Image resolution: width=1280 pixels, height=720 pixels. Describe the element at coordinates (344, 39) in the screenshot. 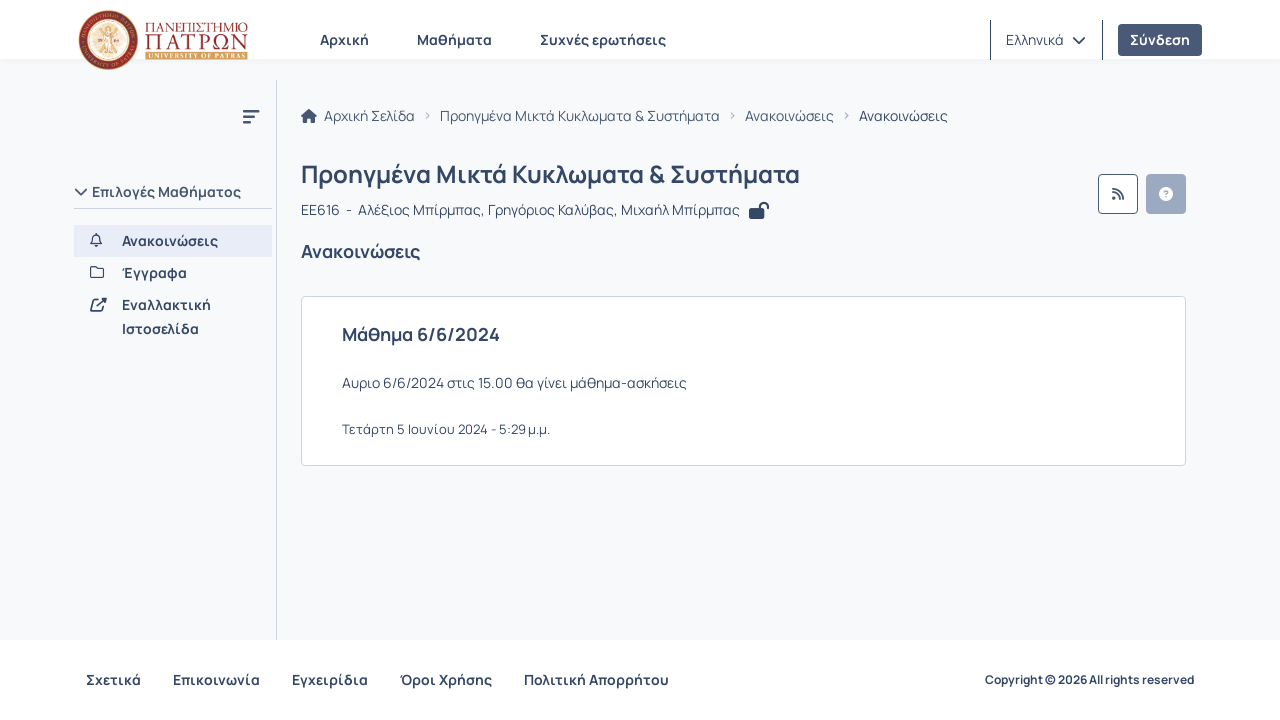

I see `Αρχική` at that location.